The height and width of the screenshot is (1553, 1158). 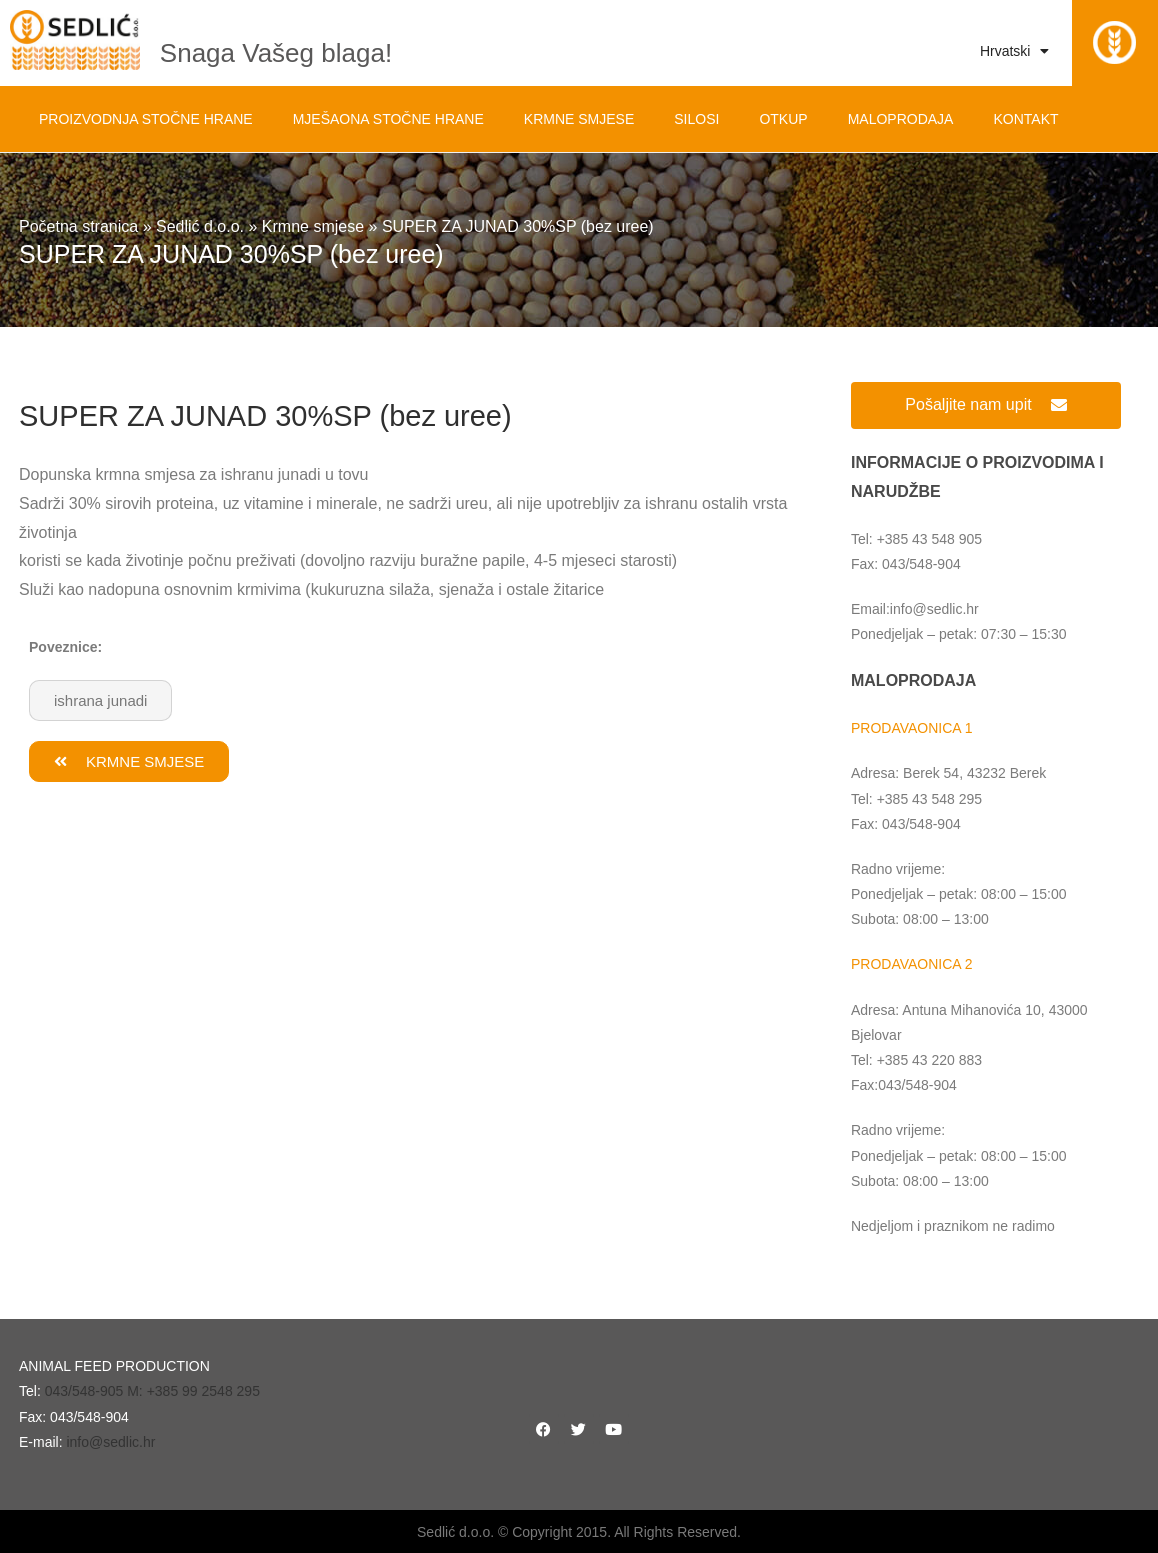 What do you see at coordinates (1015, 51) in the screenshot?
I see `Hrvatski` at bounding box center [1015, 51].